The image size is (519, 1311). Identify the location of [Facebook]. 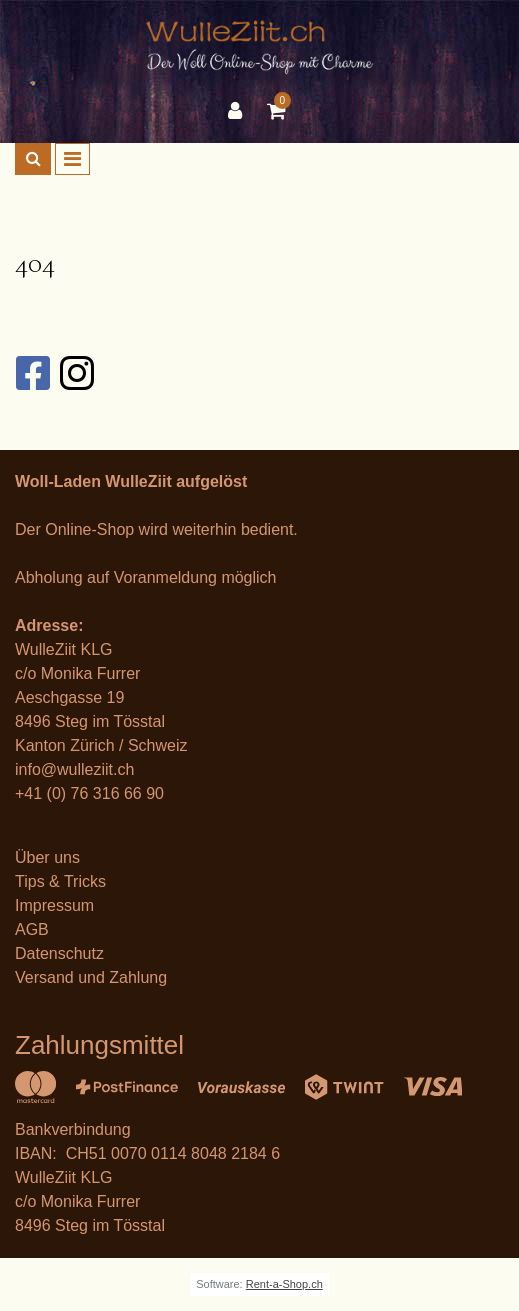
(32, 373).